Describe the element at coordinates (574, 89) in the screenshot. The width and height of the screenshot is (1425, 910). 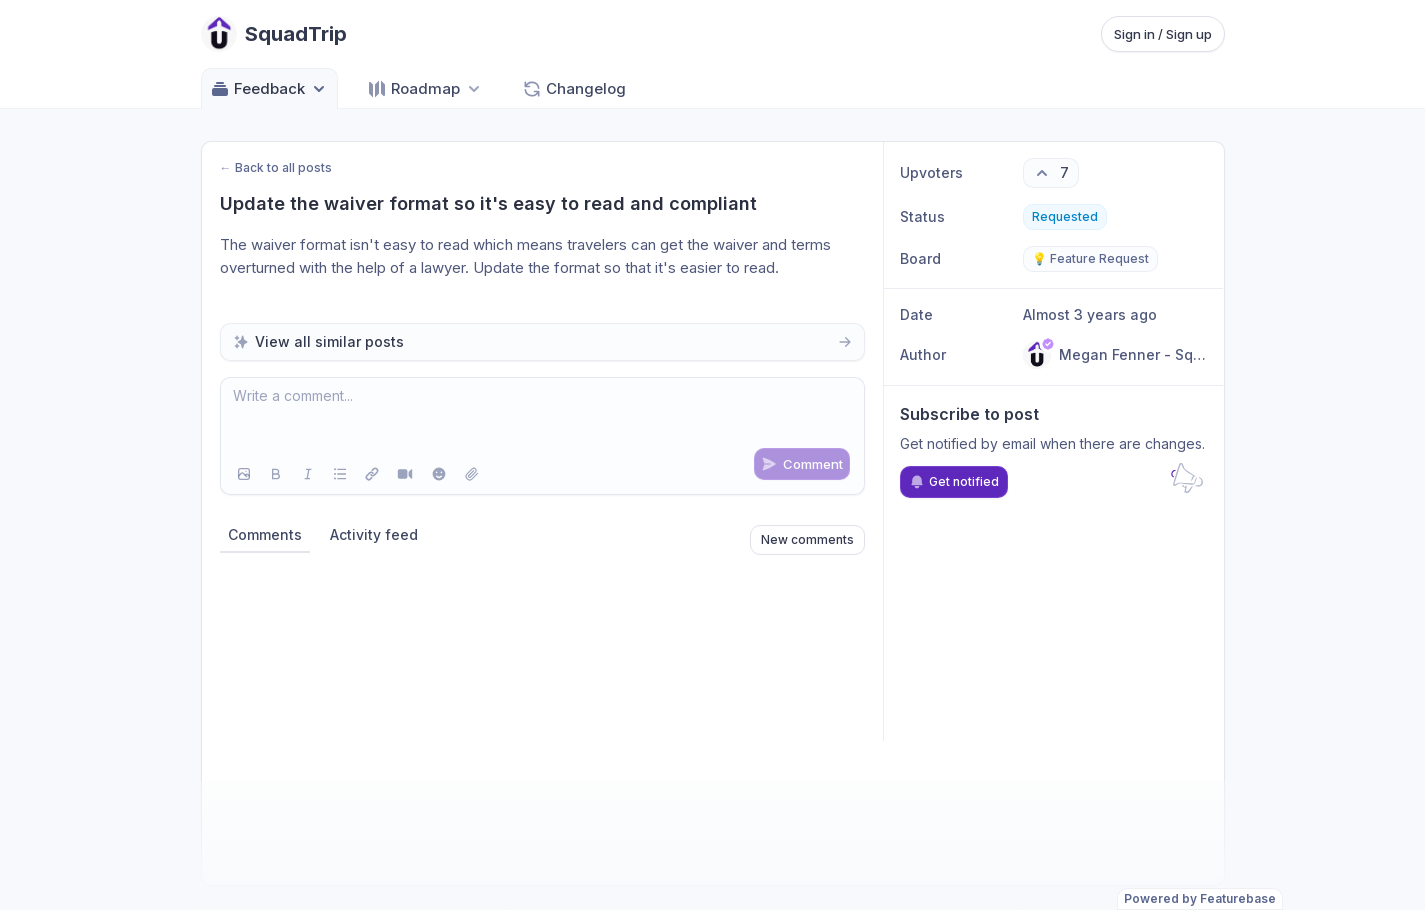
I see `Changelog [Go to Changelog]` at that location.